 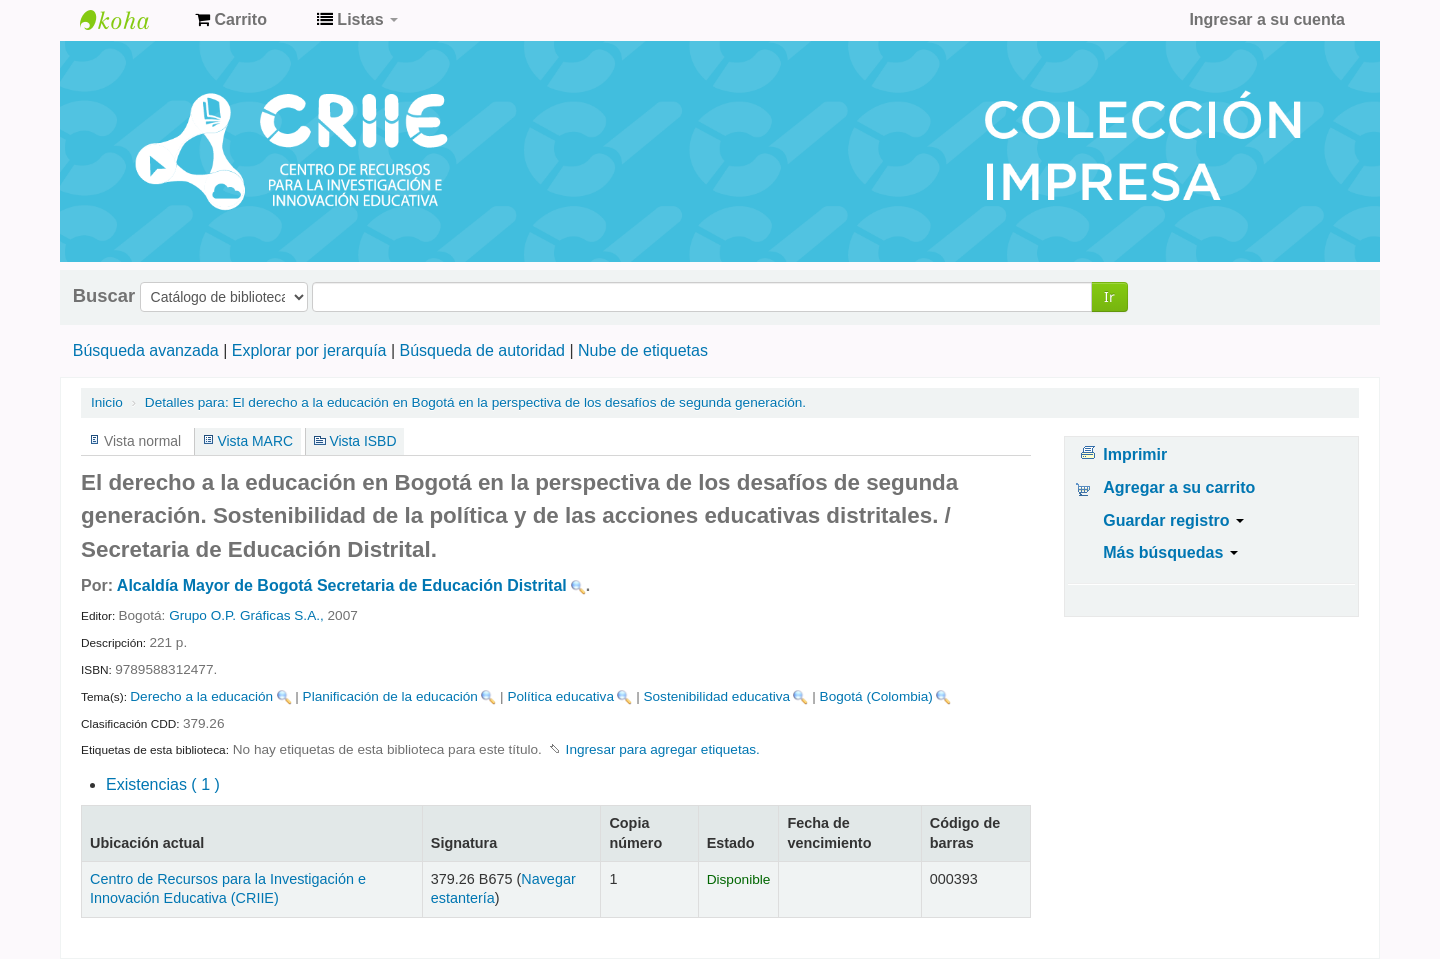 What do you see at coordinates (876, 696) in the screenshot?
I see `Bogotá (Colombia)` at bounding box center [876, 696].